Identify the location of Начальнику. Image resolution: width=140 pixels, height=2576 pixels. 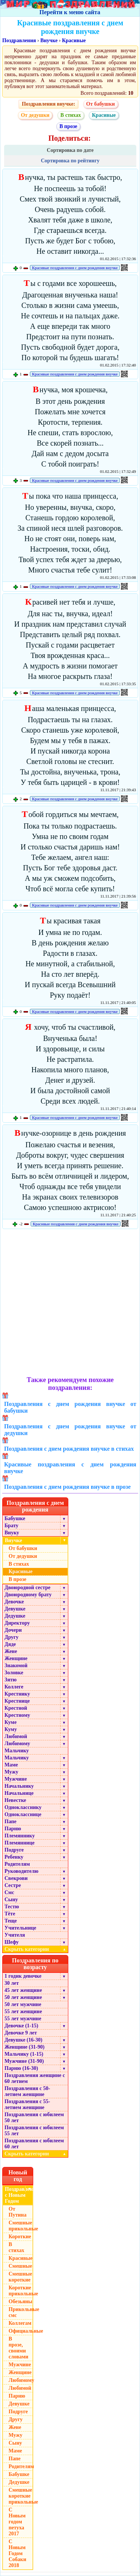
(19, 1786).